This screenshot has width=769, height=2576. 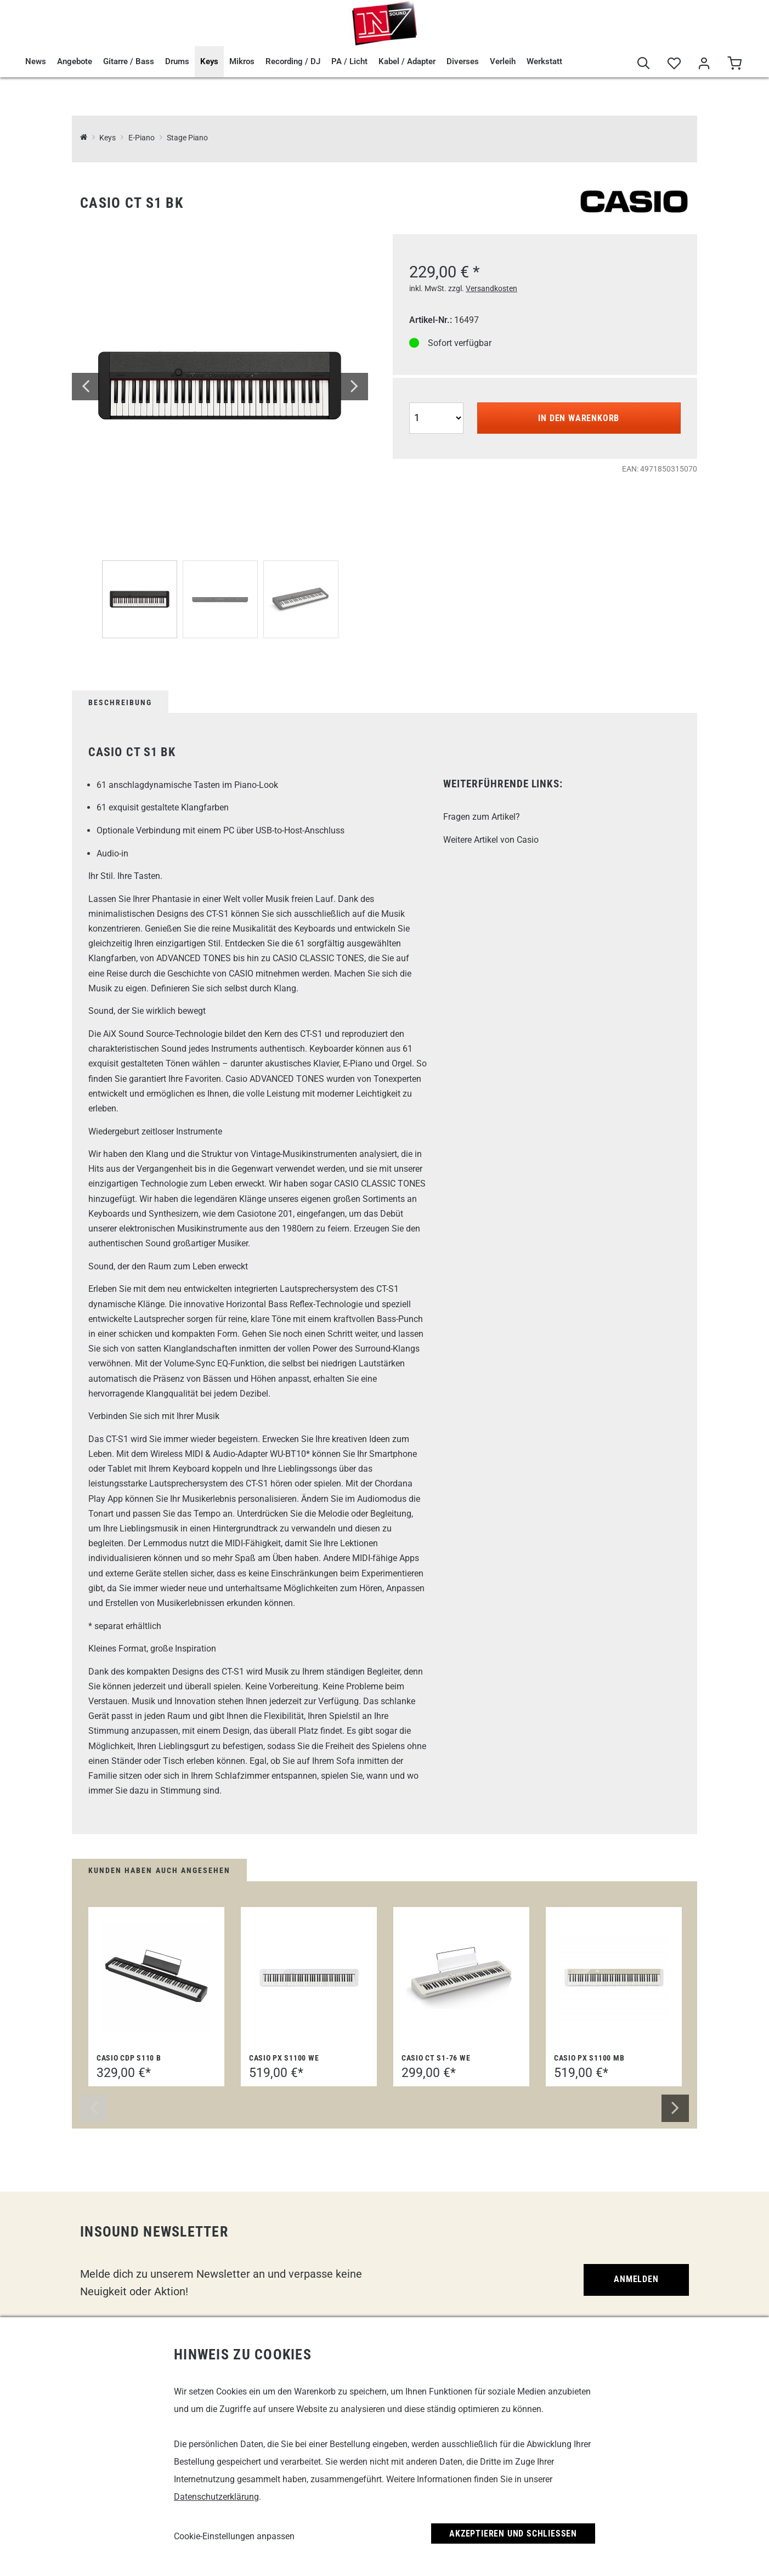 What do you see at coordinates (491, 288) in the screenshot?
I see `Versandkosten` at bounding box center [491, 288].